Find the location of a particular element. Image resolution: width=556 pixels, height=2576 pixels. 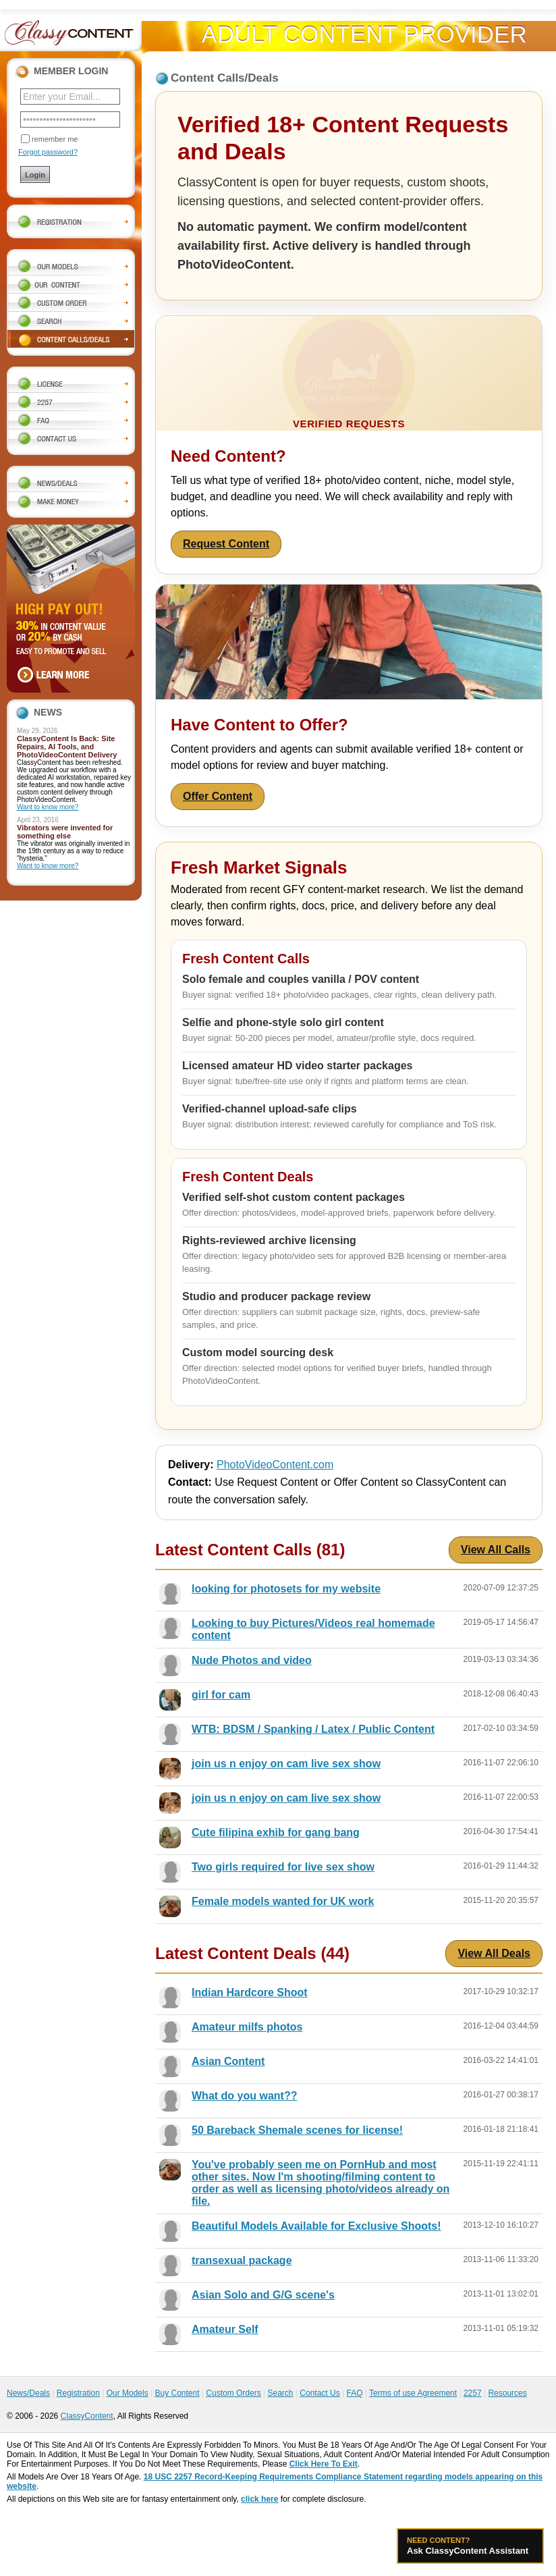

click here is located at coordinates (259, 2499).